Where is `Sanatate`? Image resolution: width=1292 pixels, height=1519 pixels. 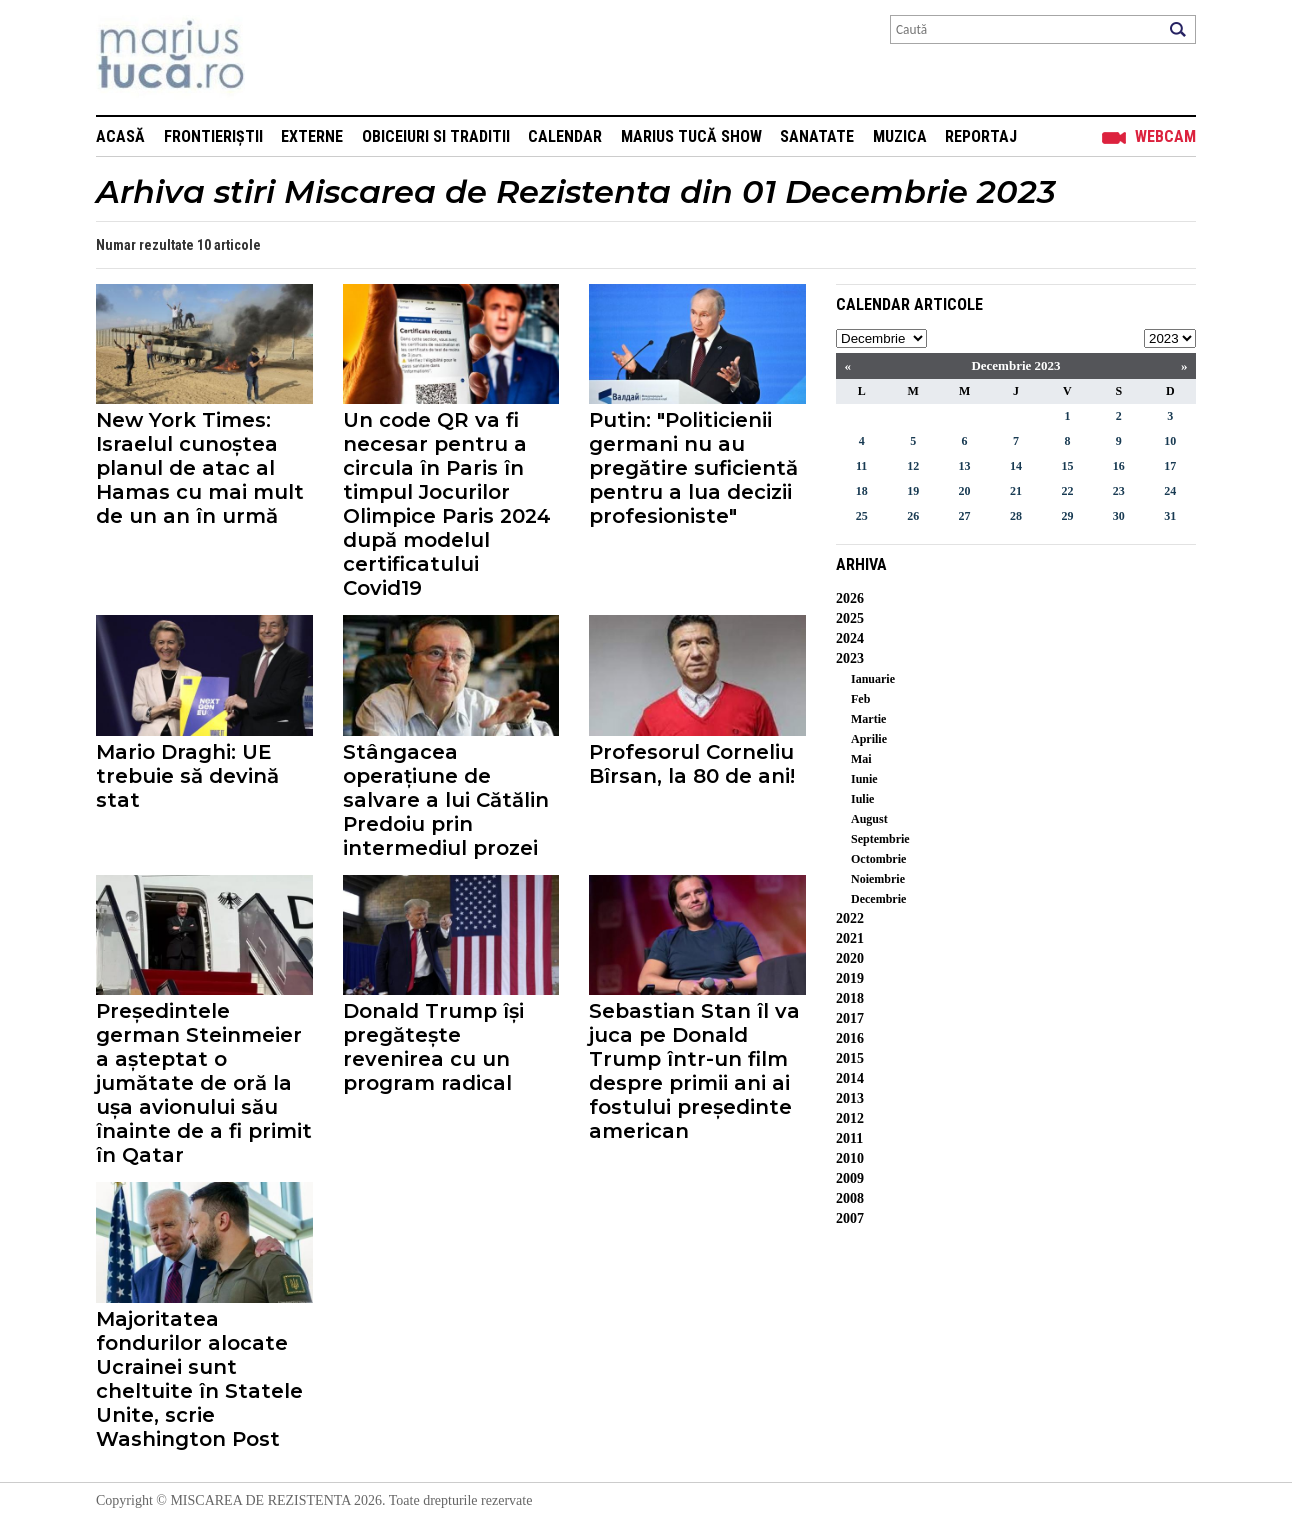
Sanatate is located at coordinates (817, 136).